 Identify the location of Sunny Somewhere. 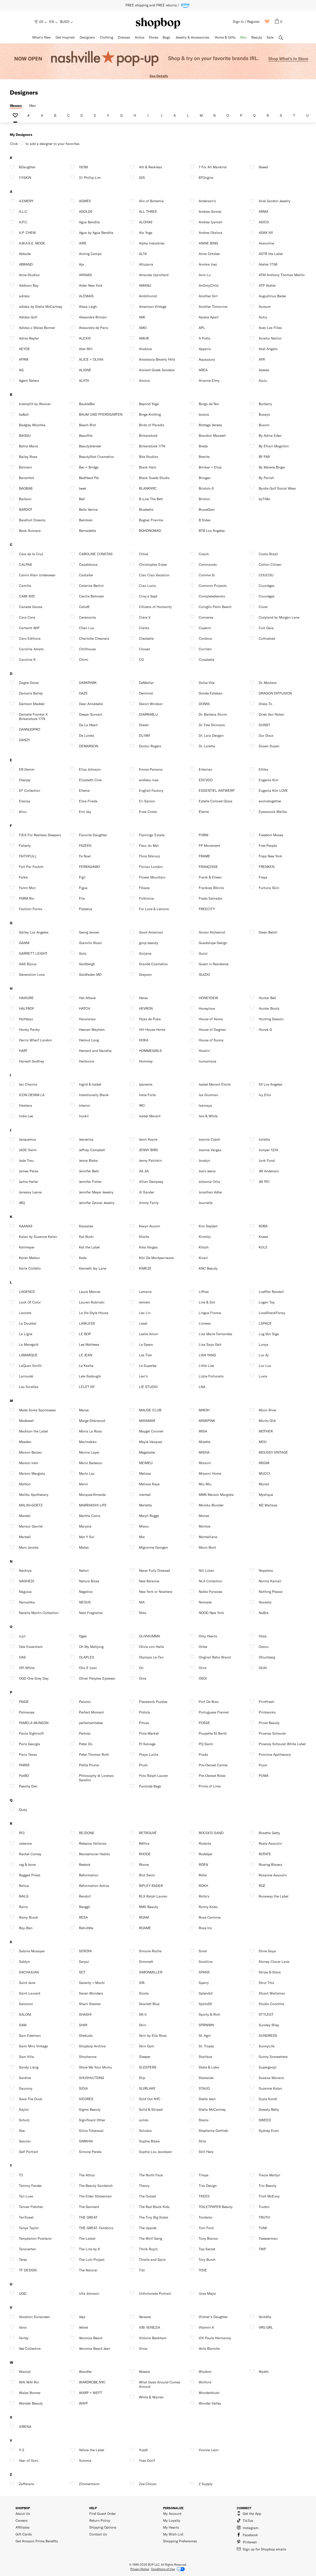
(273, 2056).